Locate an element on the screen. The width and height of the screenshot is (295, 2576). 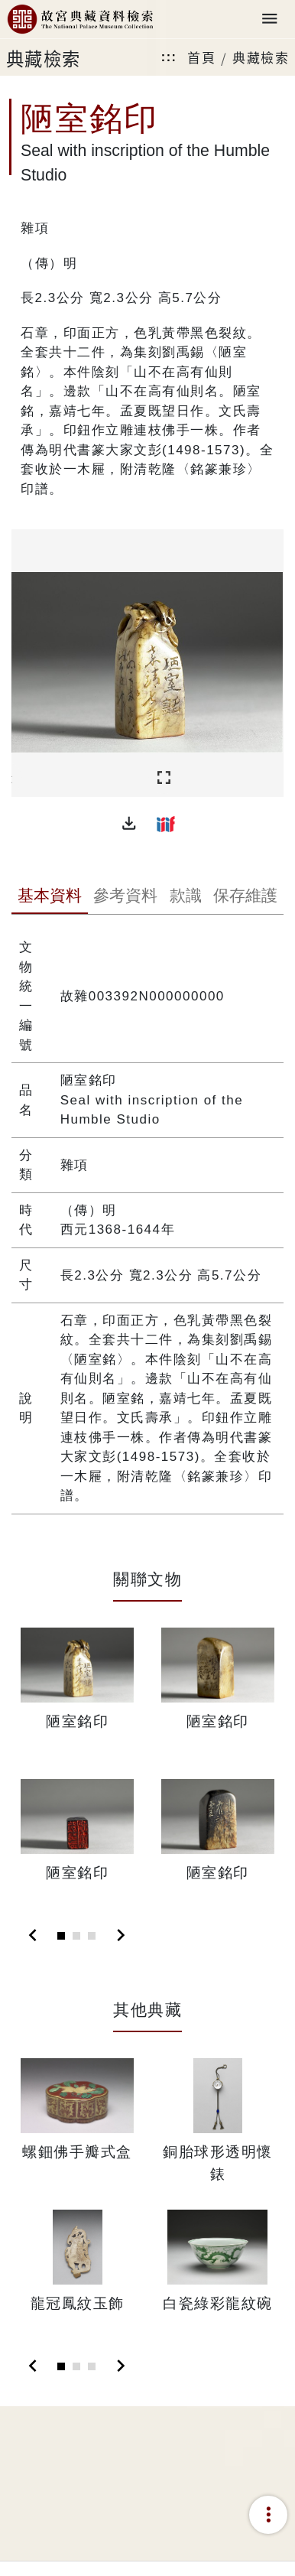
[Slide 1] is located at coordinates (61, 1936).